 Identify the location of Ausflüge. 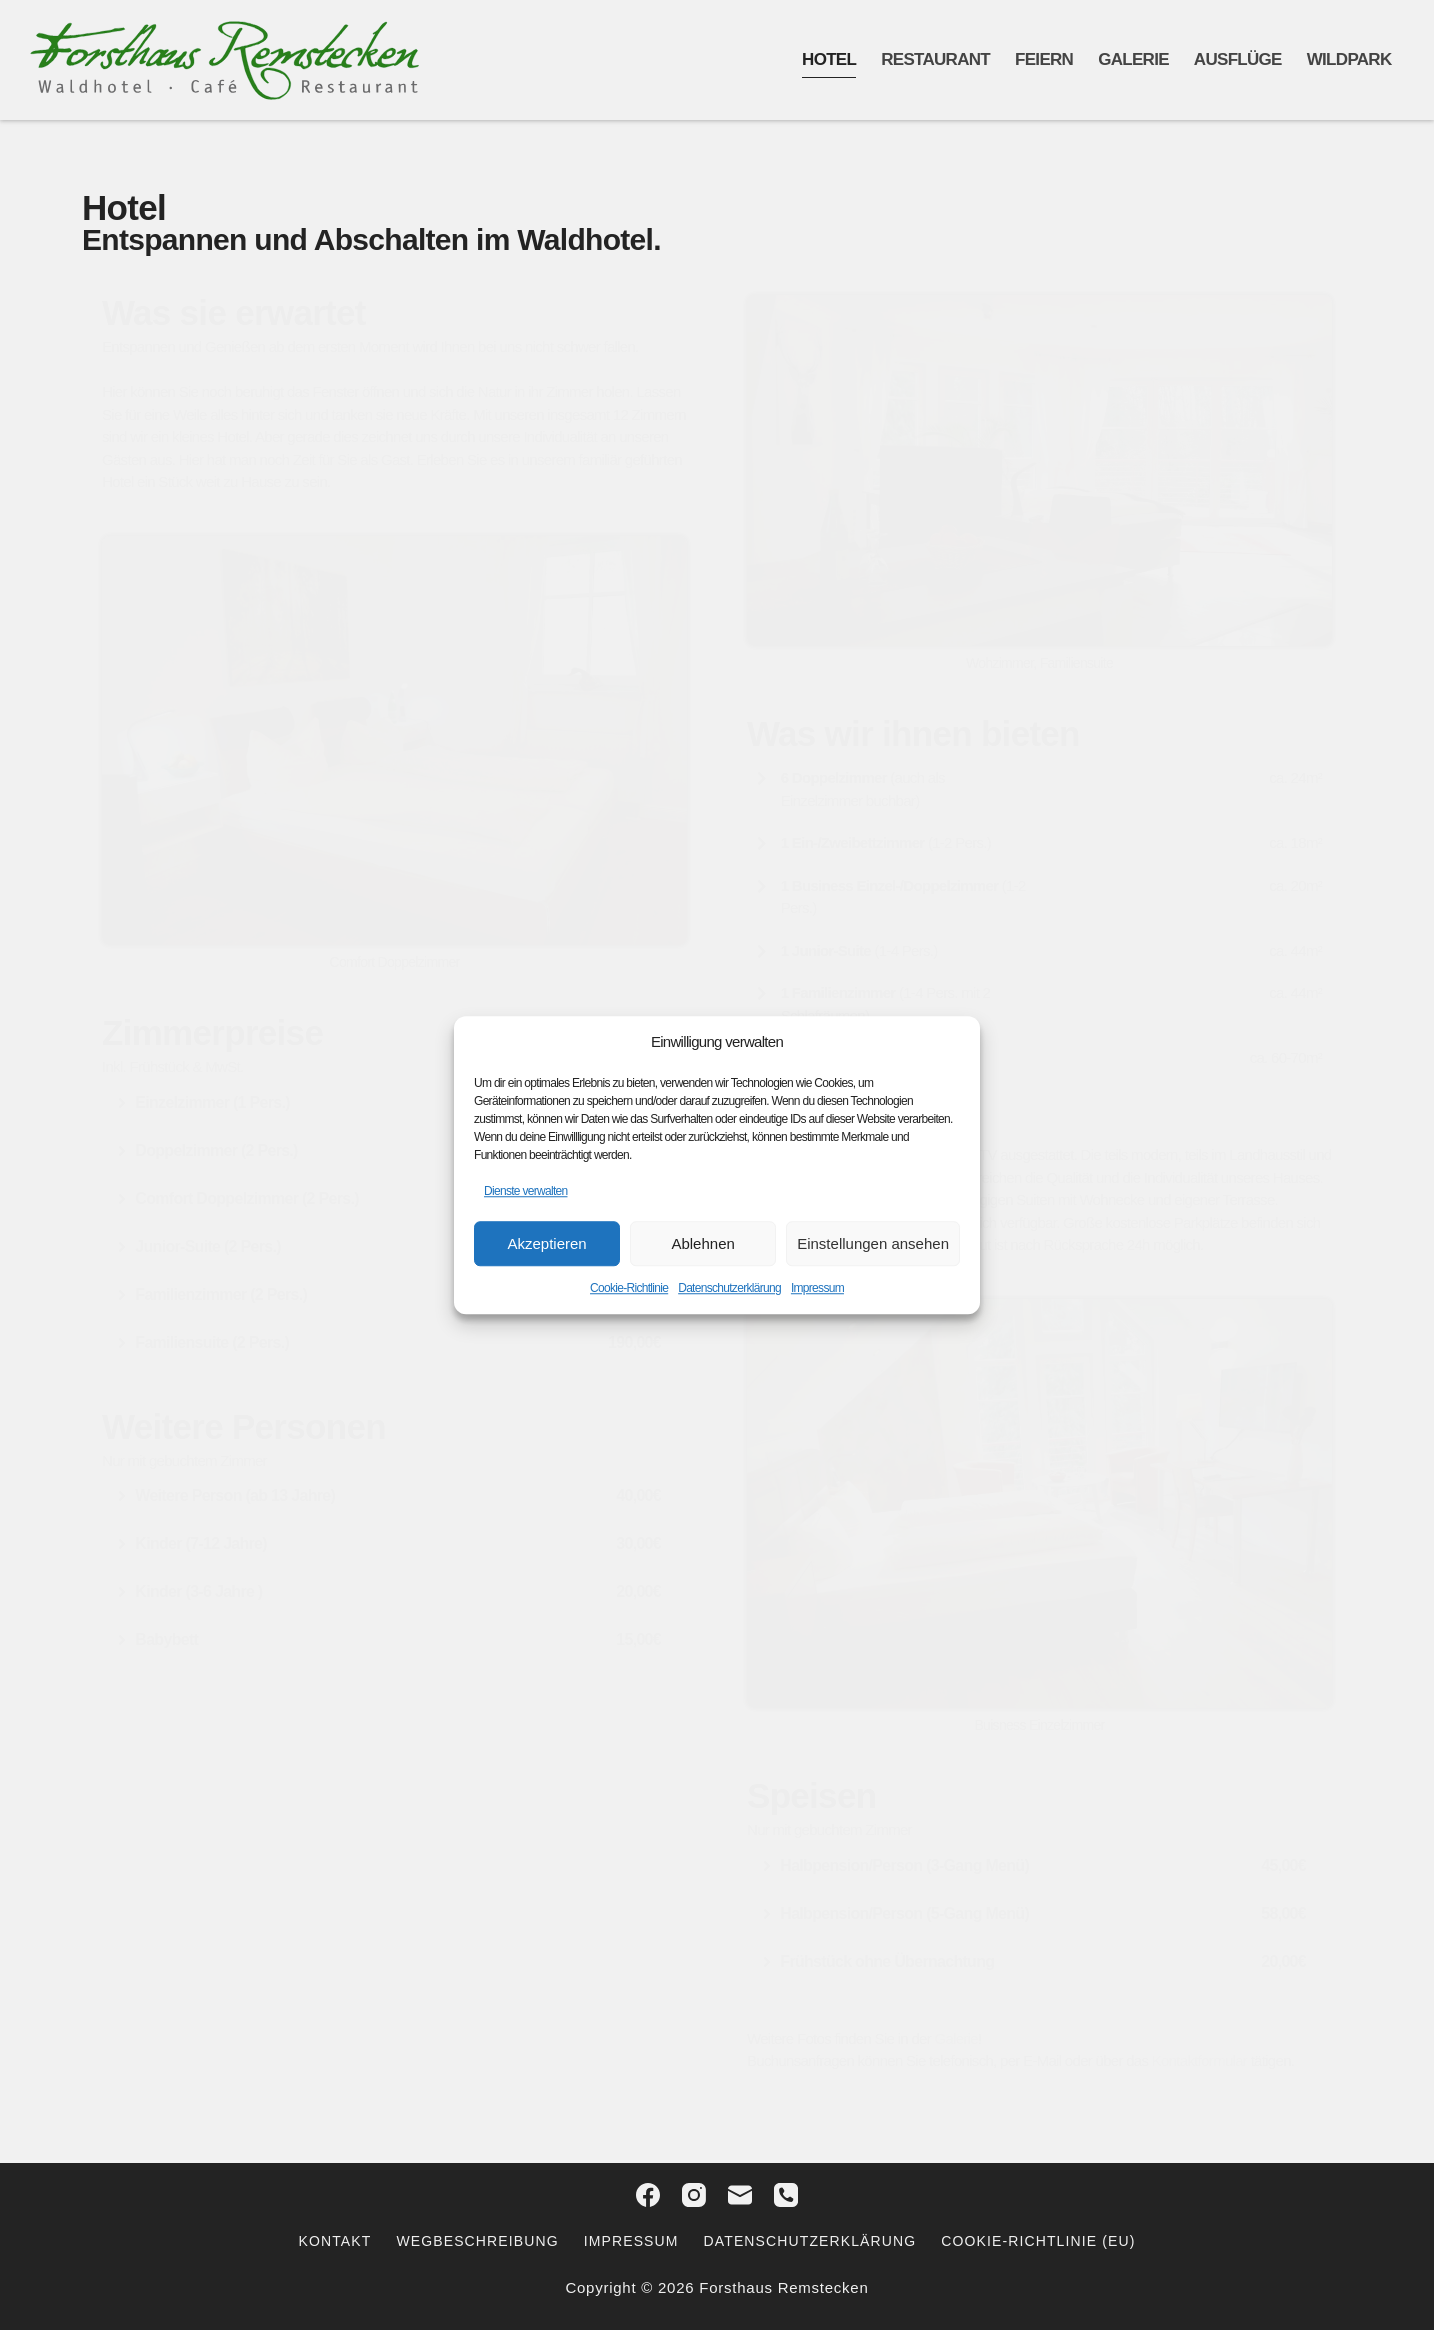
(1238, 59).